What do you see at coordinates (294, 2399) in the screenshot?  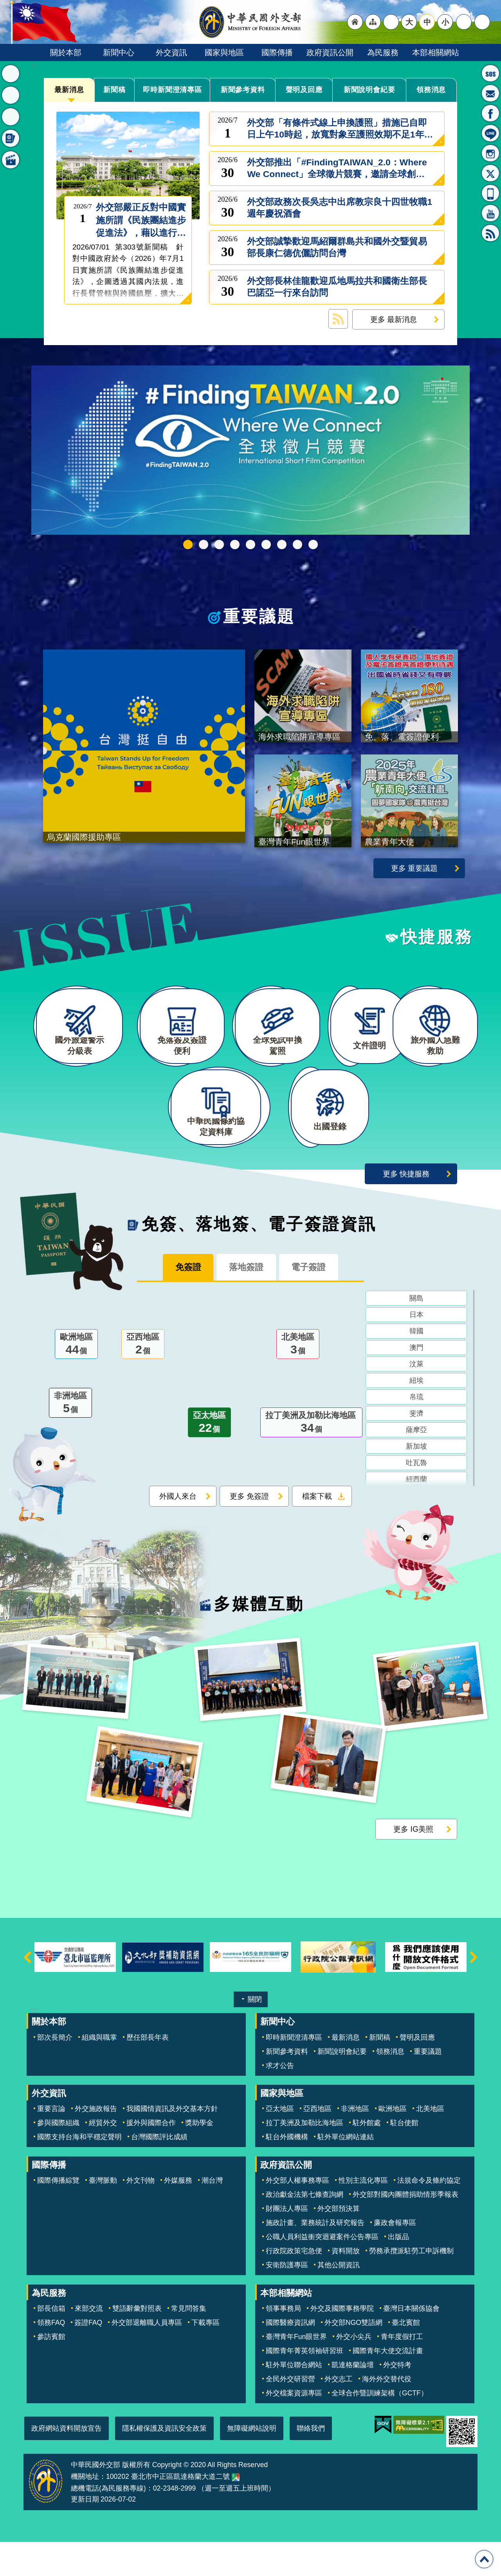 I see `駐外單位聯合網站` at bounding box center [294, 2399].